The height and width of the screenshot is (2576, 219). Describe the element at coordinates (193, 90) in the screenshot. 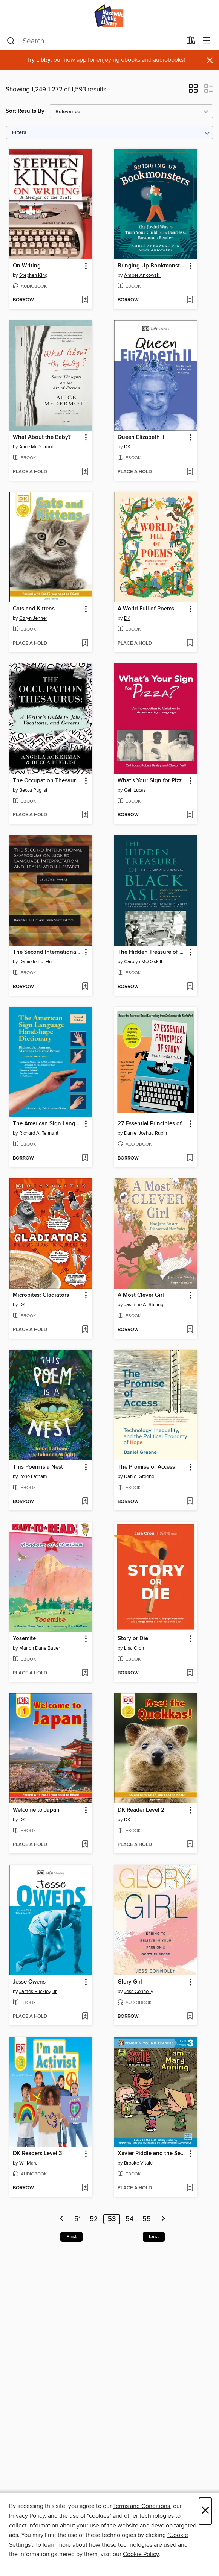

I see `[button]` at that location.